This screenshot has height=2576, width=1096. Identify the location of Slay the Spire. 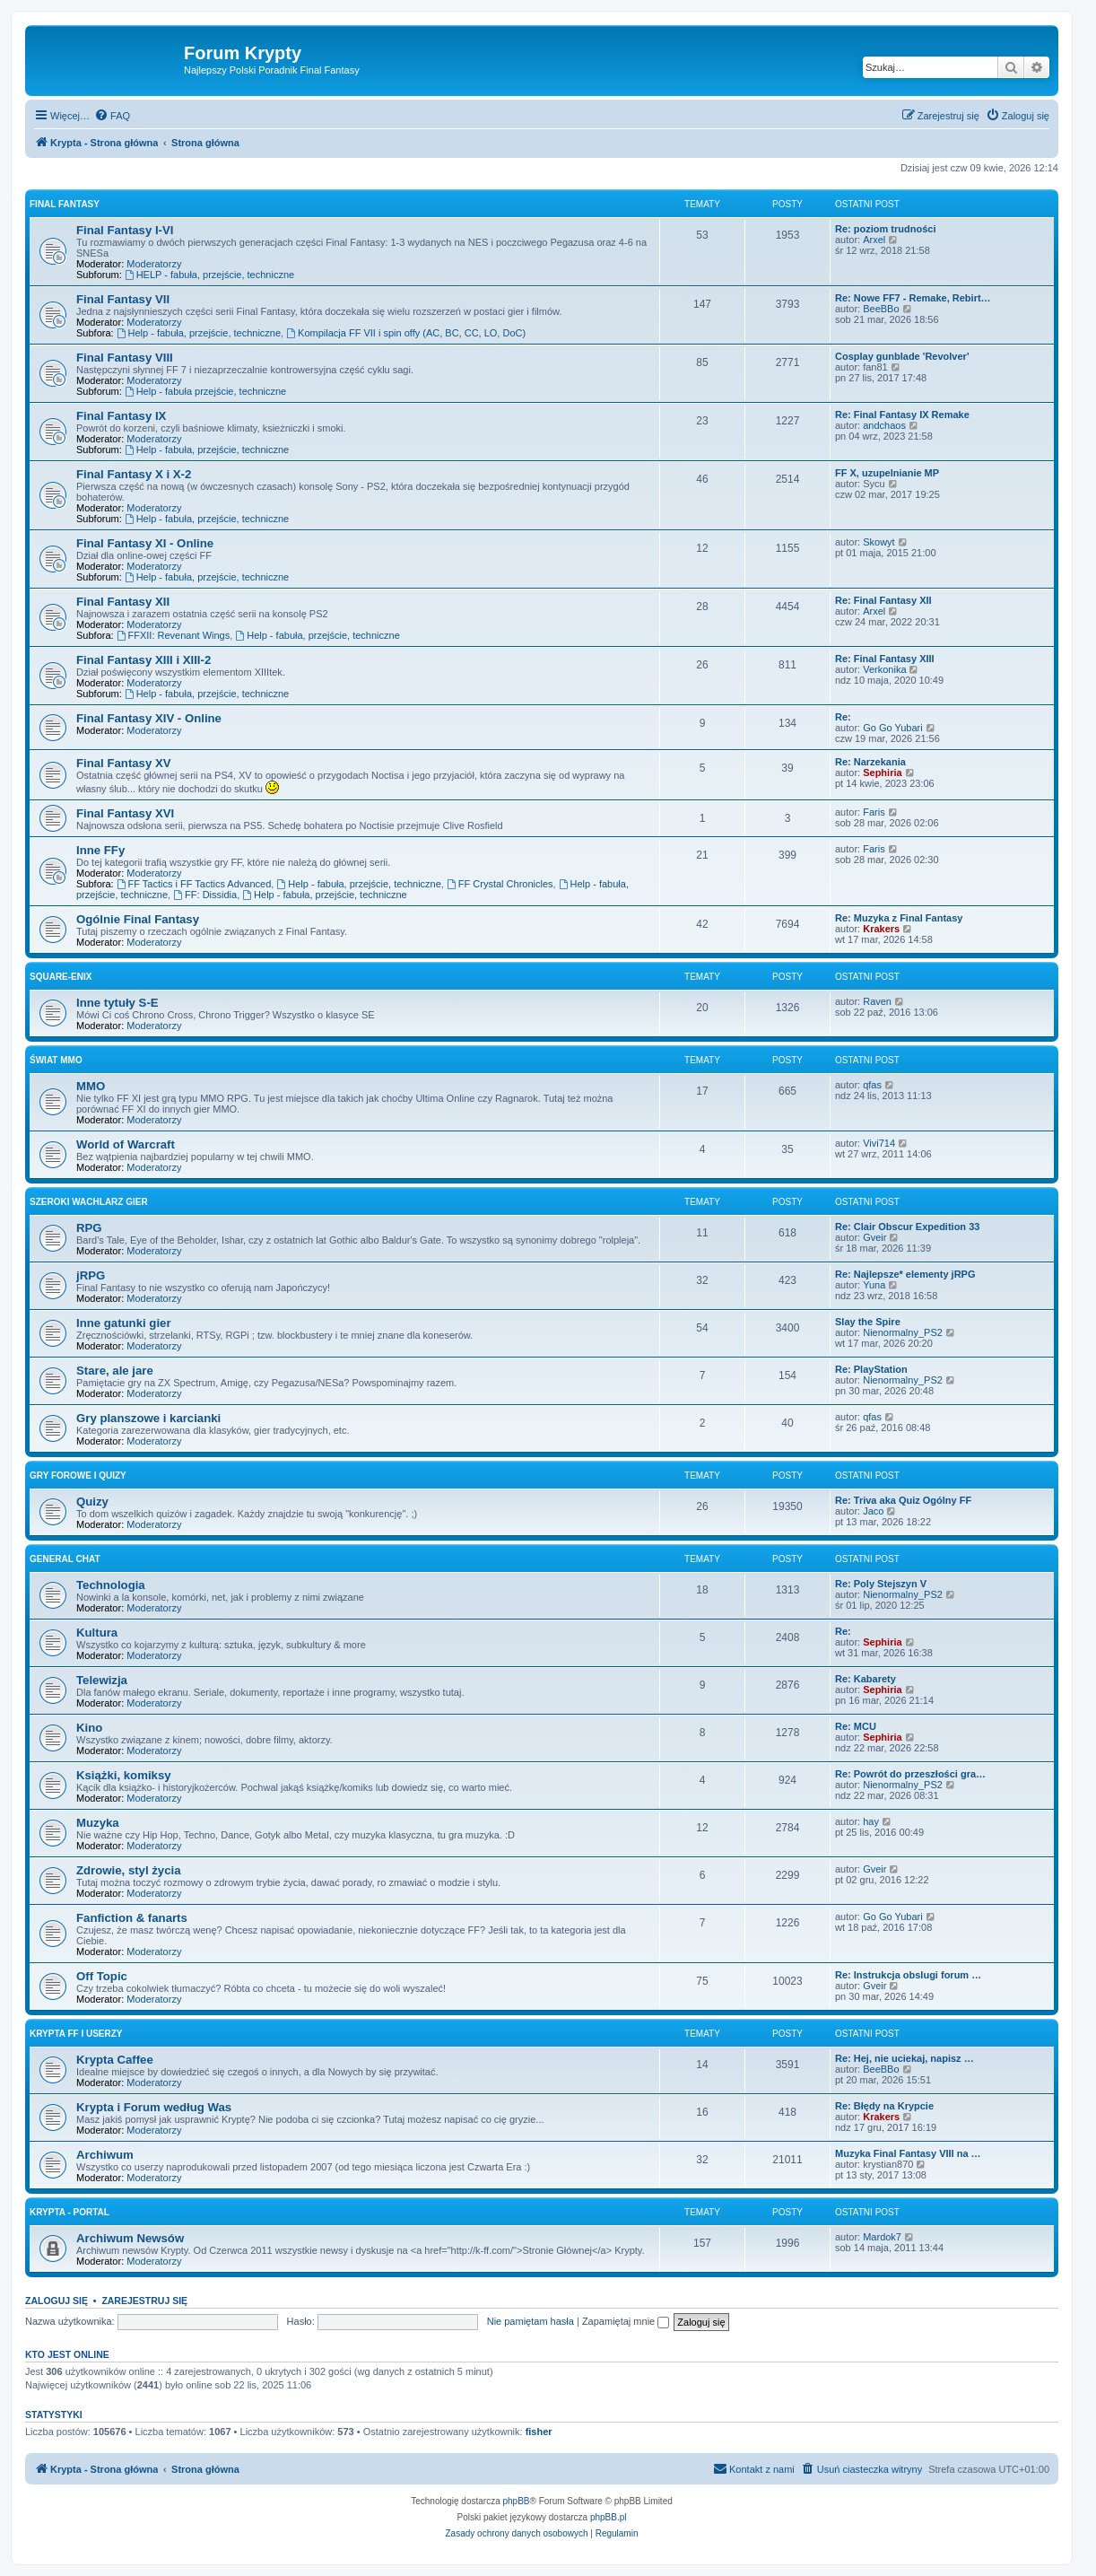
(867, 1321).